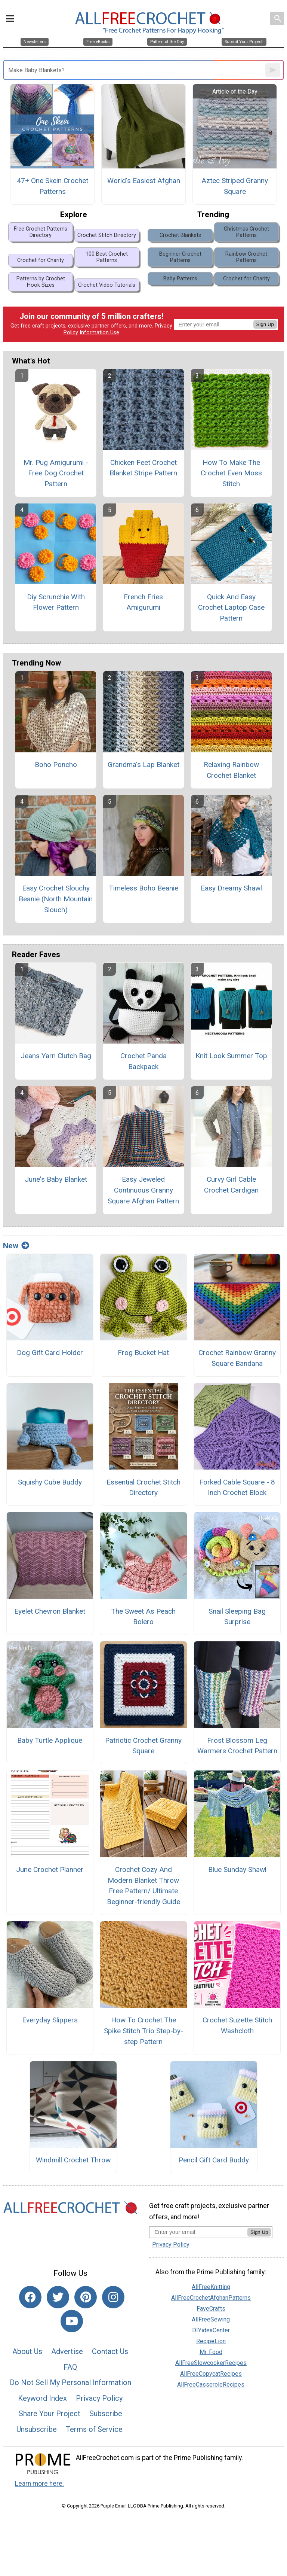  I want to click on Relaxing Rainbow Crochet Blanket, so click(231, 770).